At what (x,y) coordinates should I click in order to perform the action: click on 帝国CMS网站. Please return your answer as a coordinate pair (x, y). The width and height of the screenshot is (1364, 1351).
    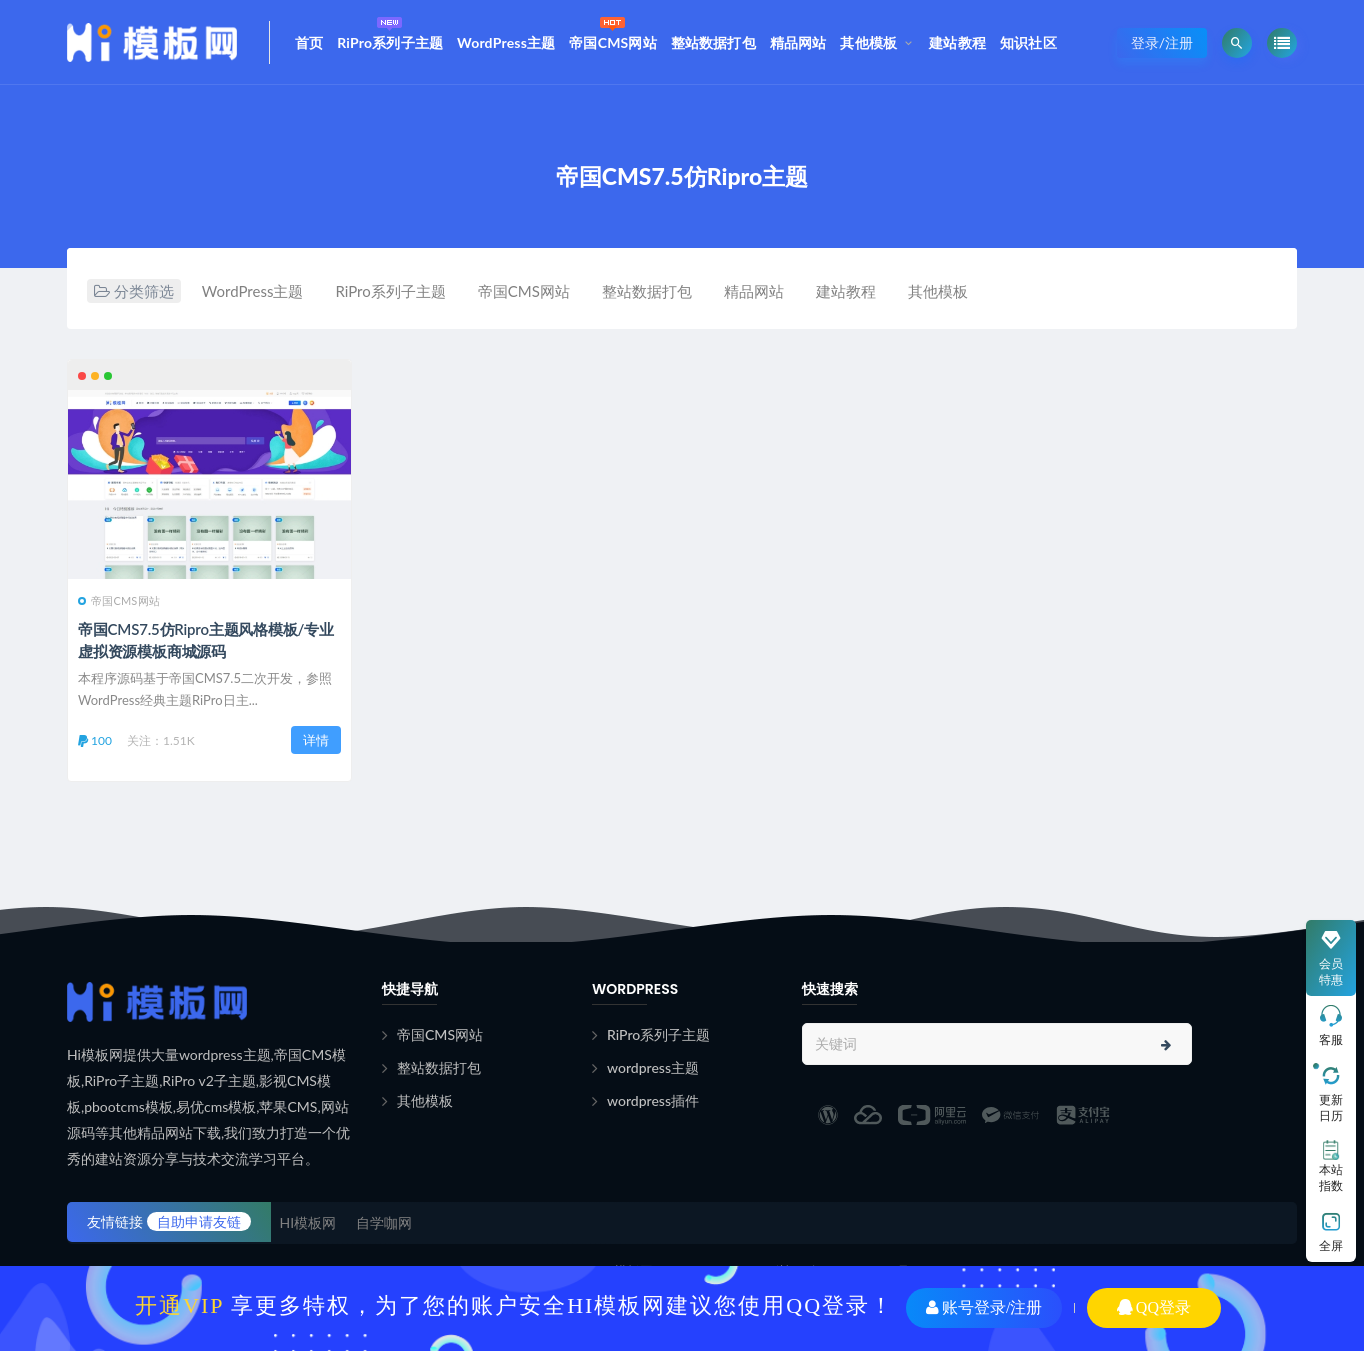
    Looking at the image, I should click on (613, 32).